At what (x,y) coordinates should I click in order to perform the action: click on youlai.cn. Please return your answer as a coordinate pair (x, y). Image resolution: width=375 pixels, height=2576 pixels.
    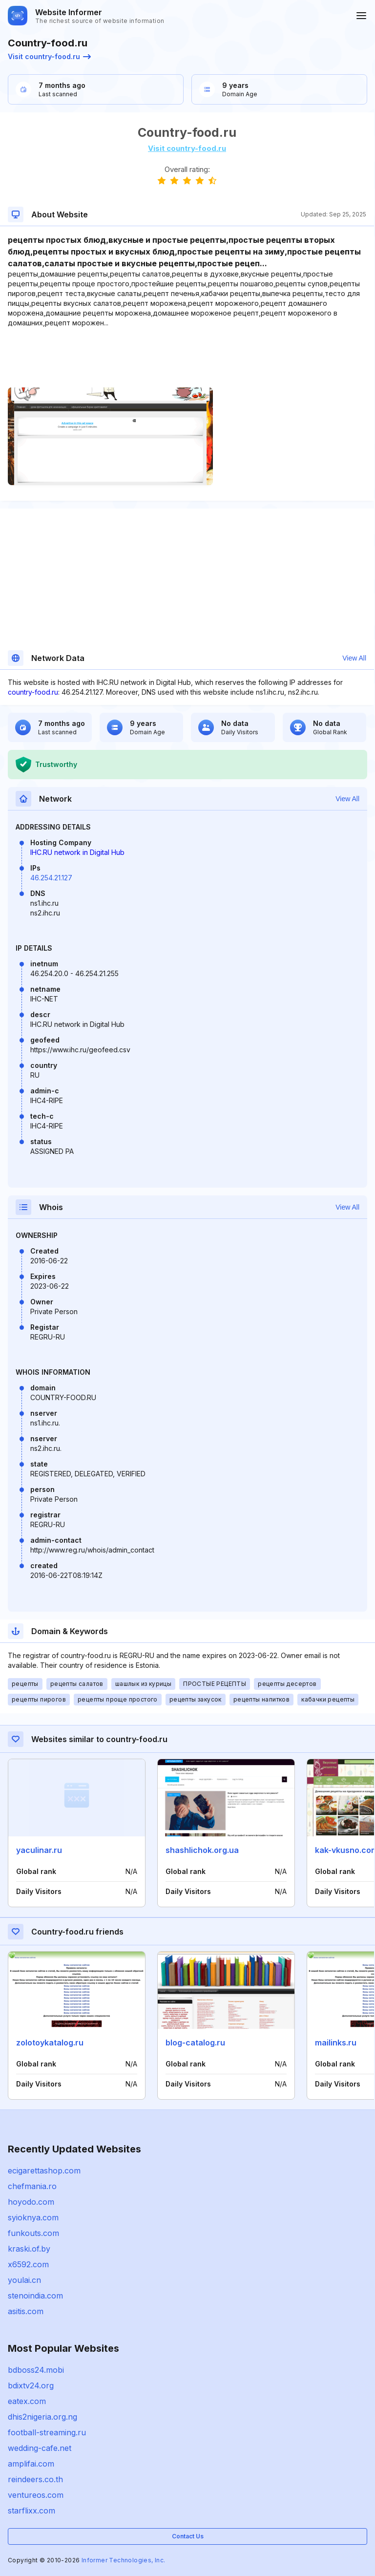
    Looking at the image, I should click on (24, 2280).